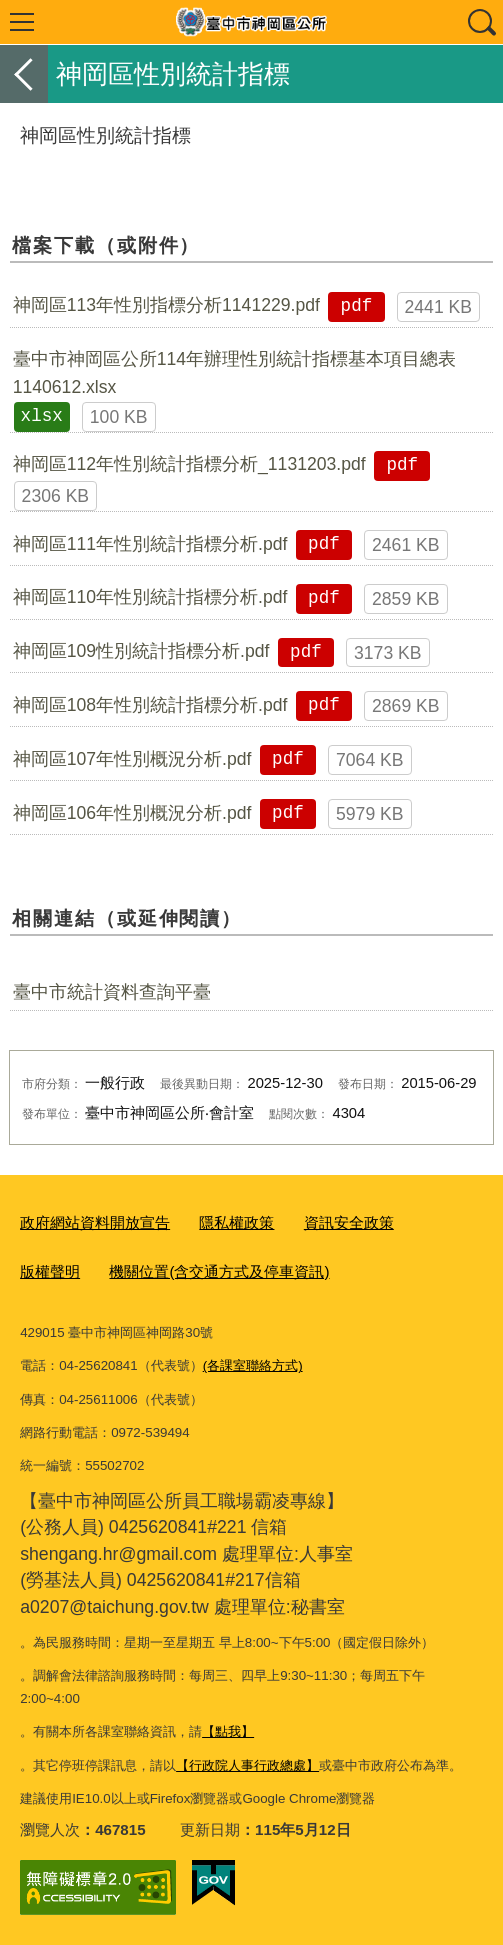  What do you see at coordinates (219, 1271) in the screenshot?
I see `機關位置(含交通方式及停車資訊)` at bounding box center [219, 1271].